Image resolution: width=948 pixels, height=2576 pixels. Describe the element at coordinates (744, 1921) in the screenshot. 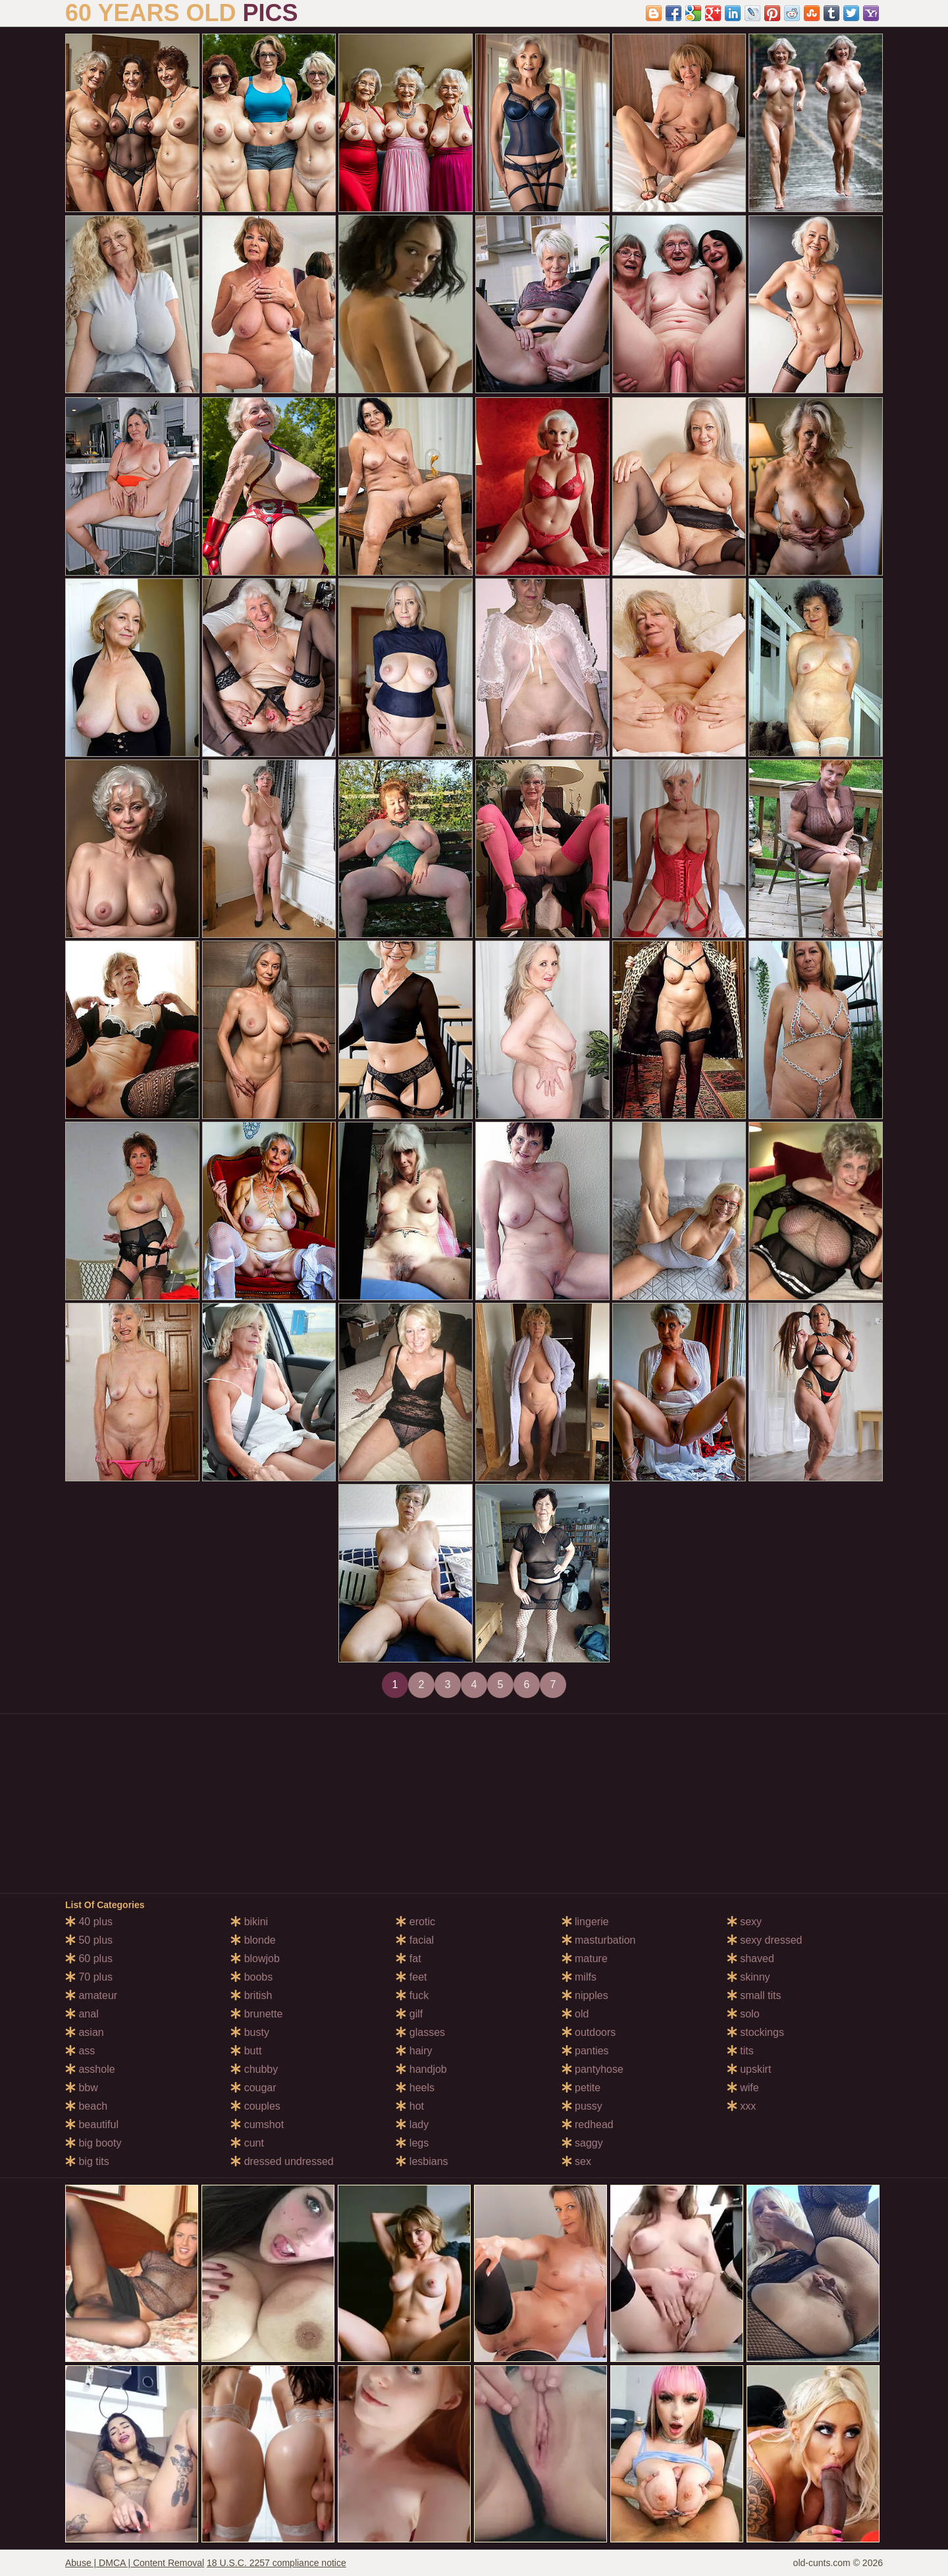

I see `sexy` at that location.